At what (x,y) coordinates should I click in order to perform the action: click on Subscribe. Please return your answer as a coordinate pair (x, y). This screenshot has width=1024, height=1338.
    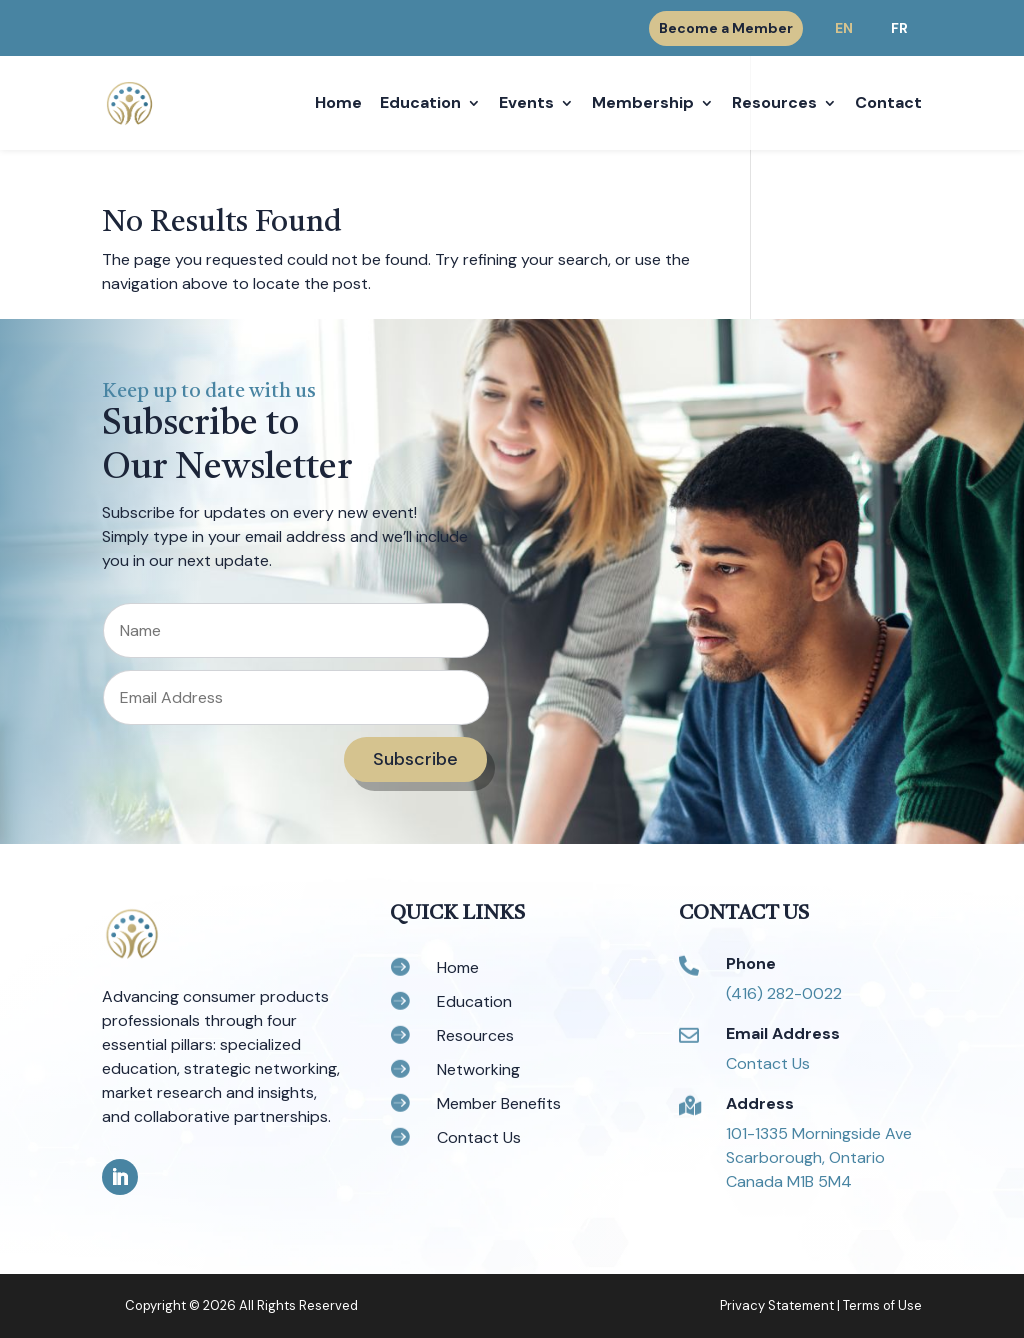
    Looking at the image, I should click on (415, 759).